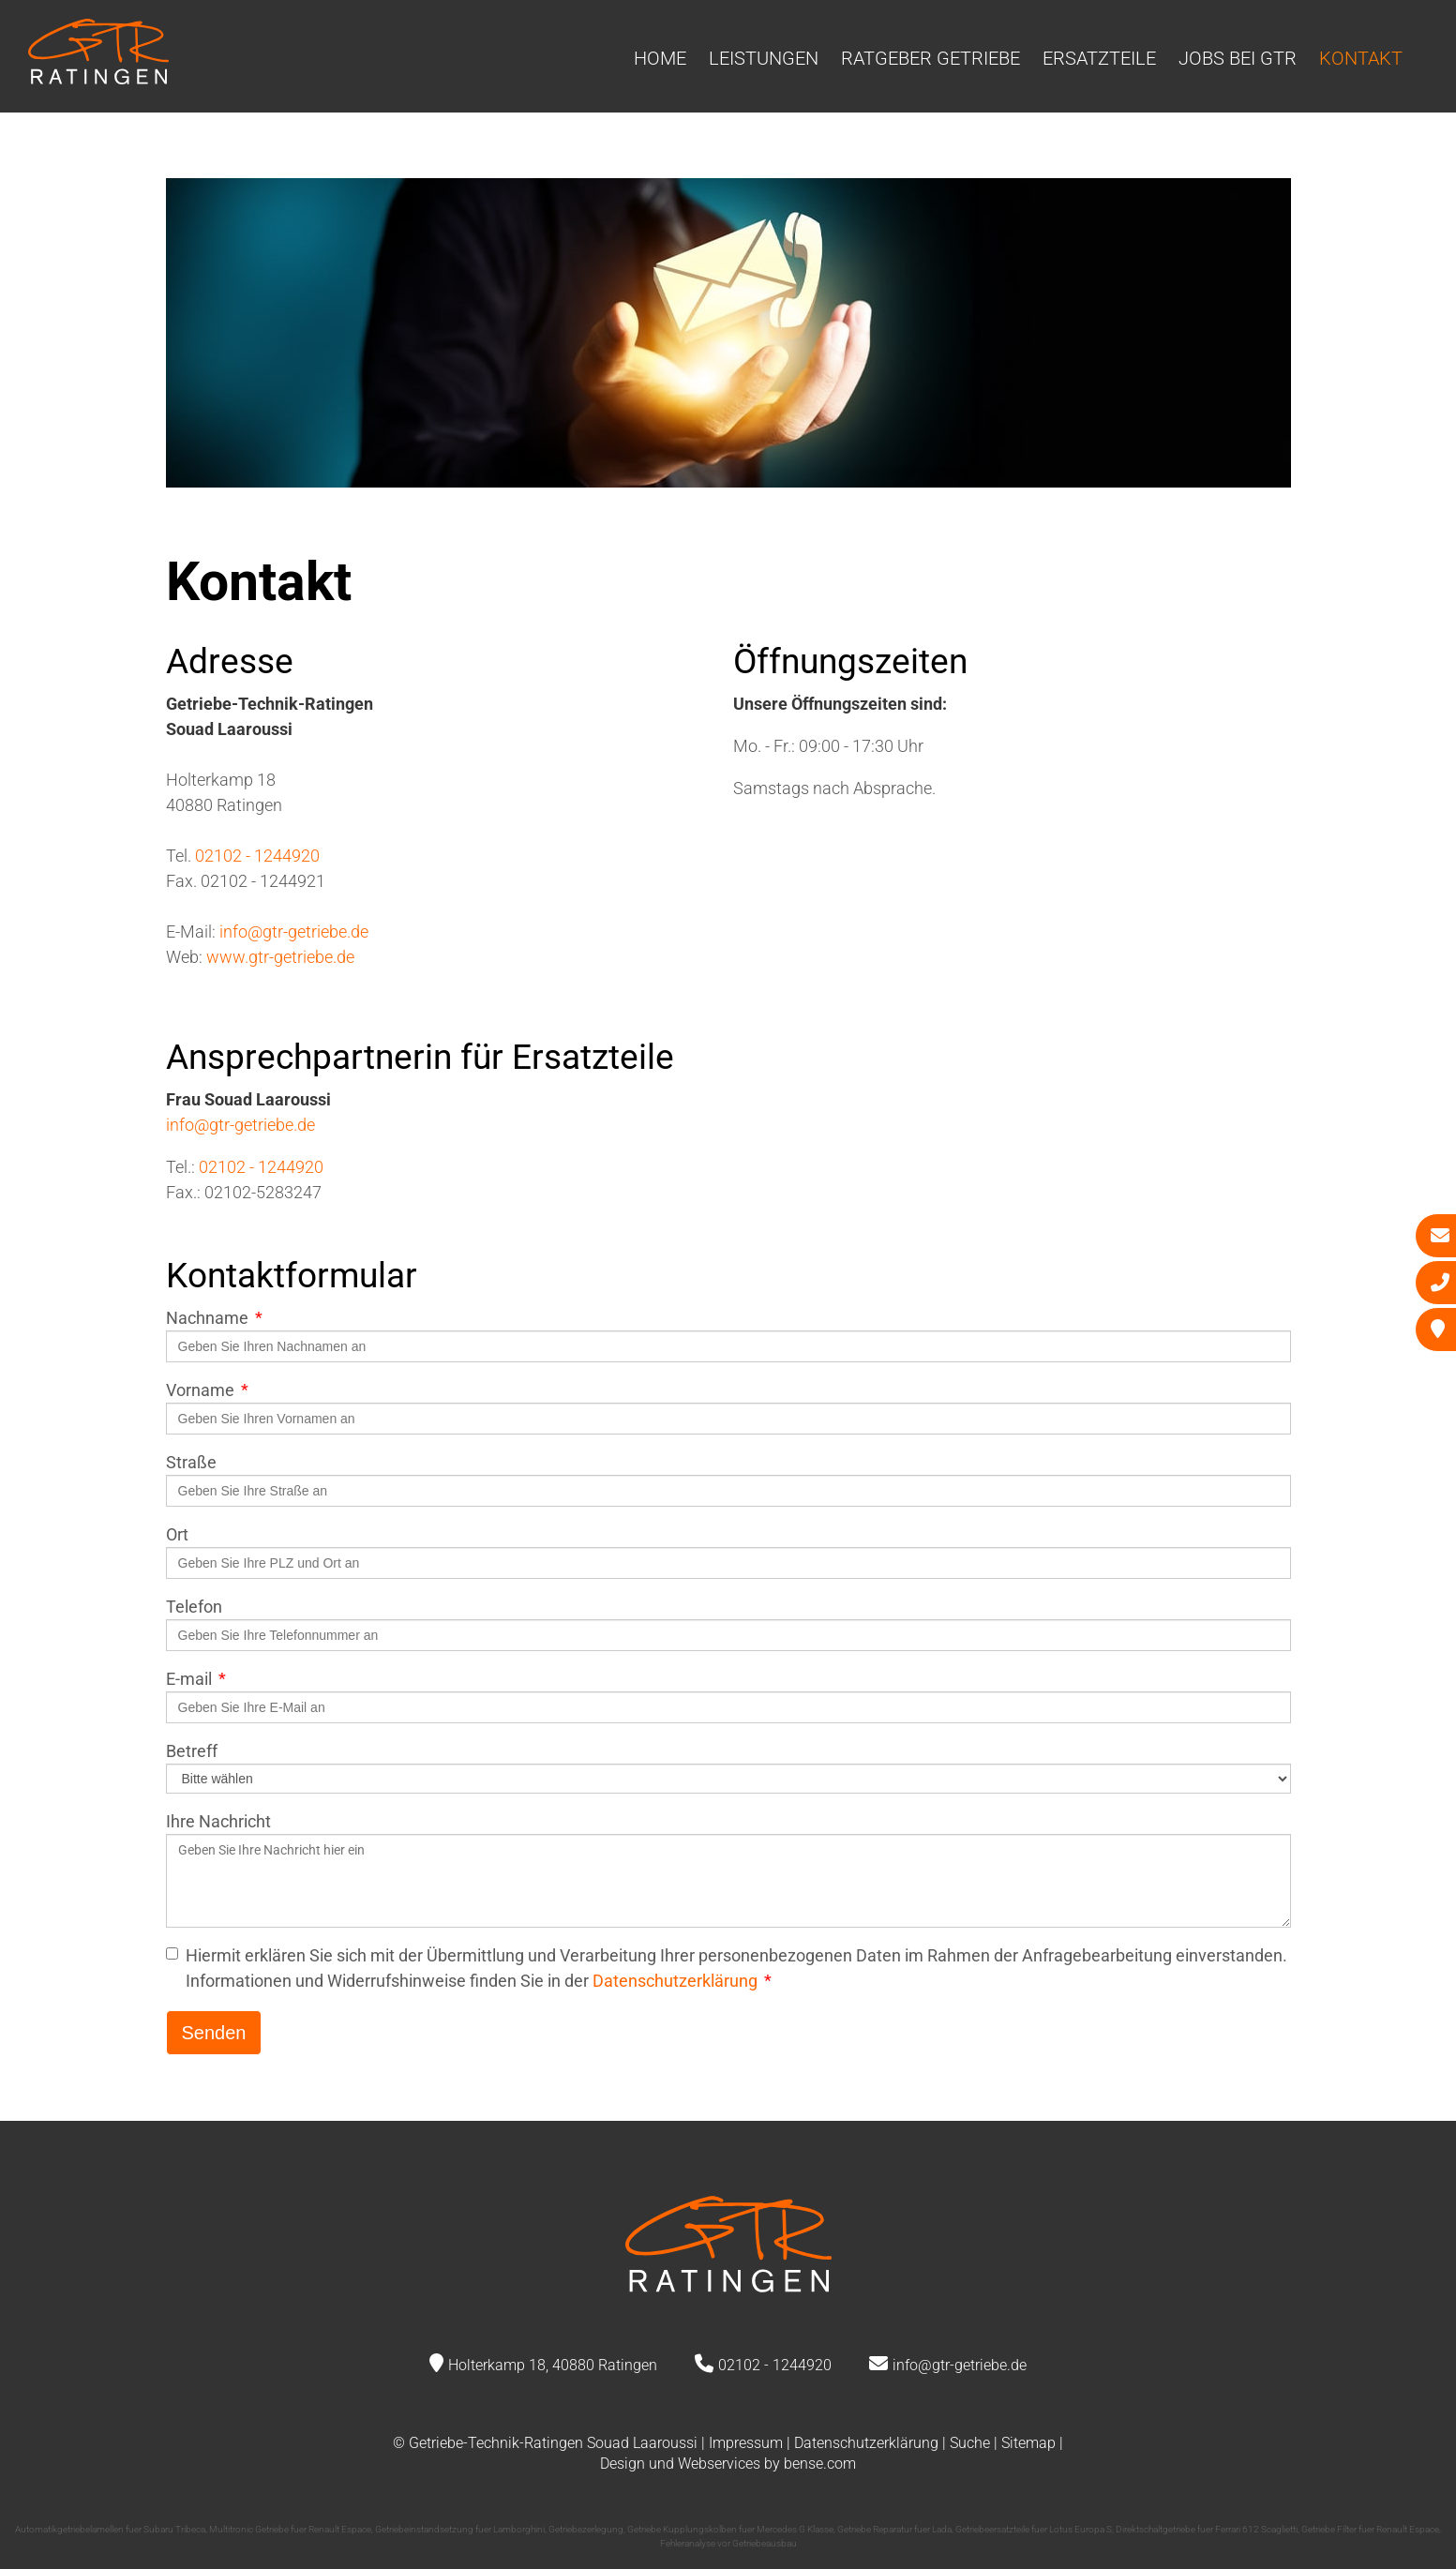  I want to click on Getriebe Reparatur fuer Lada, so click(894, 2529).